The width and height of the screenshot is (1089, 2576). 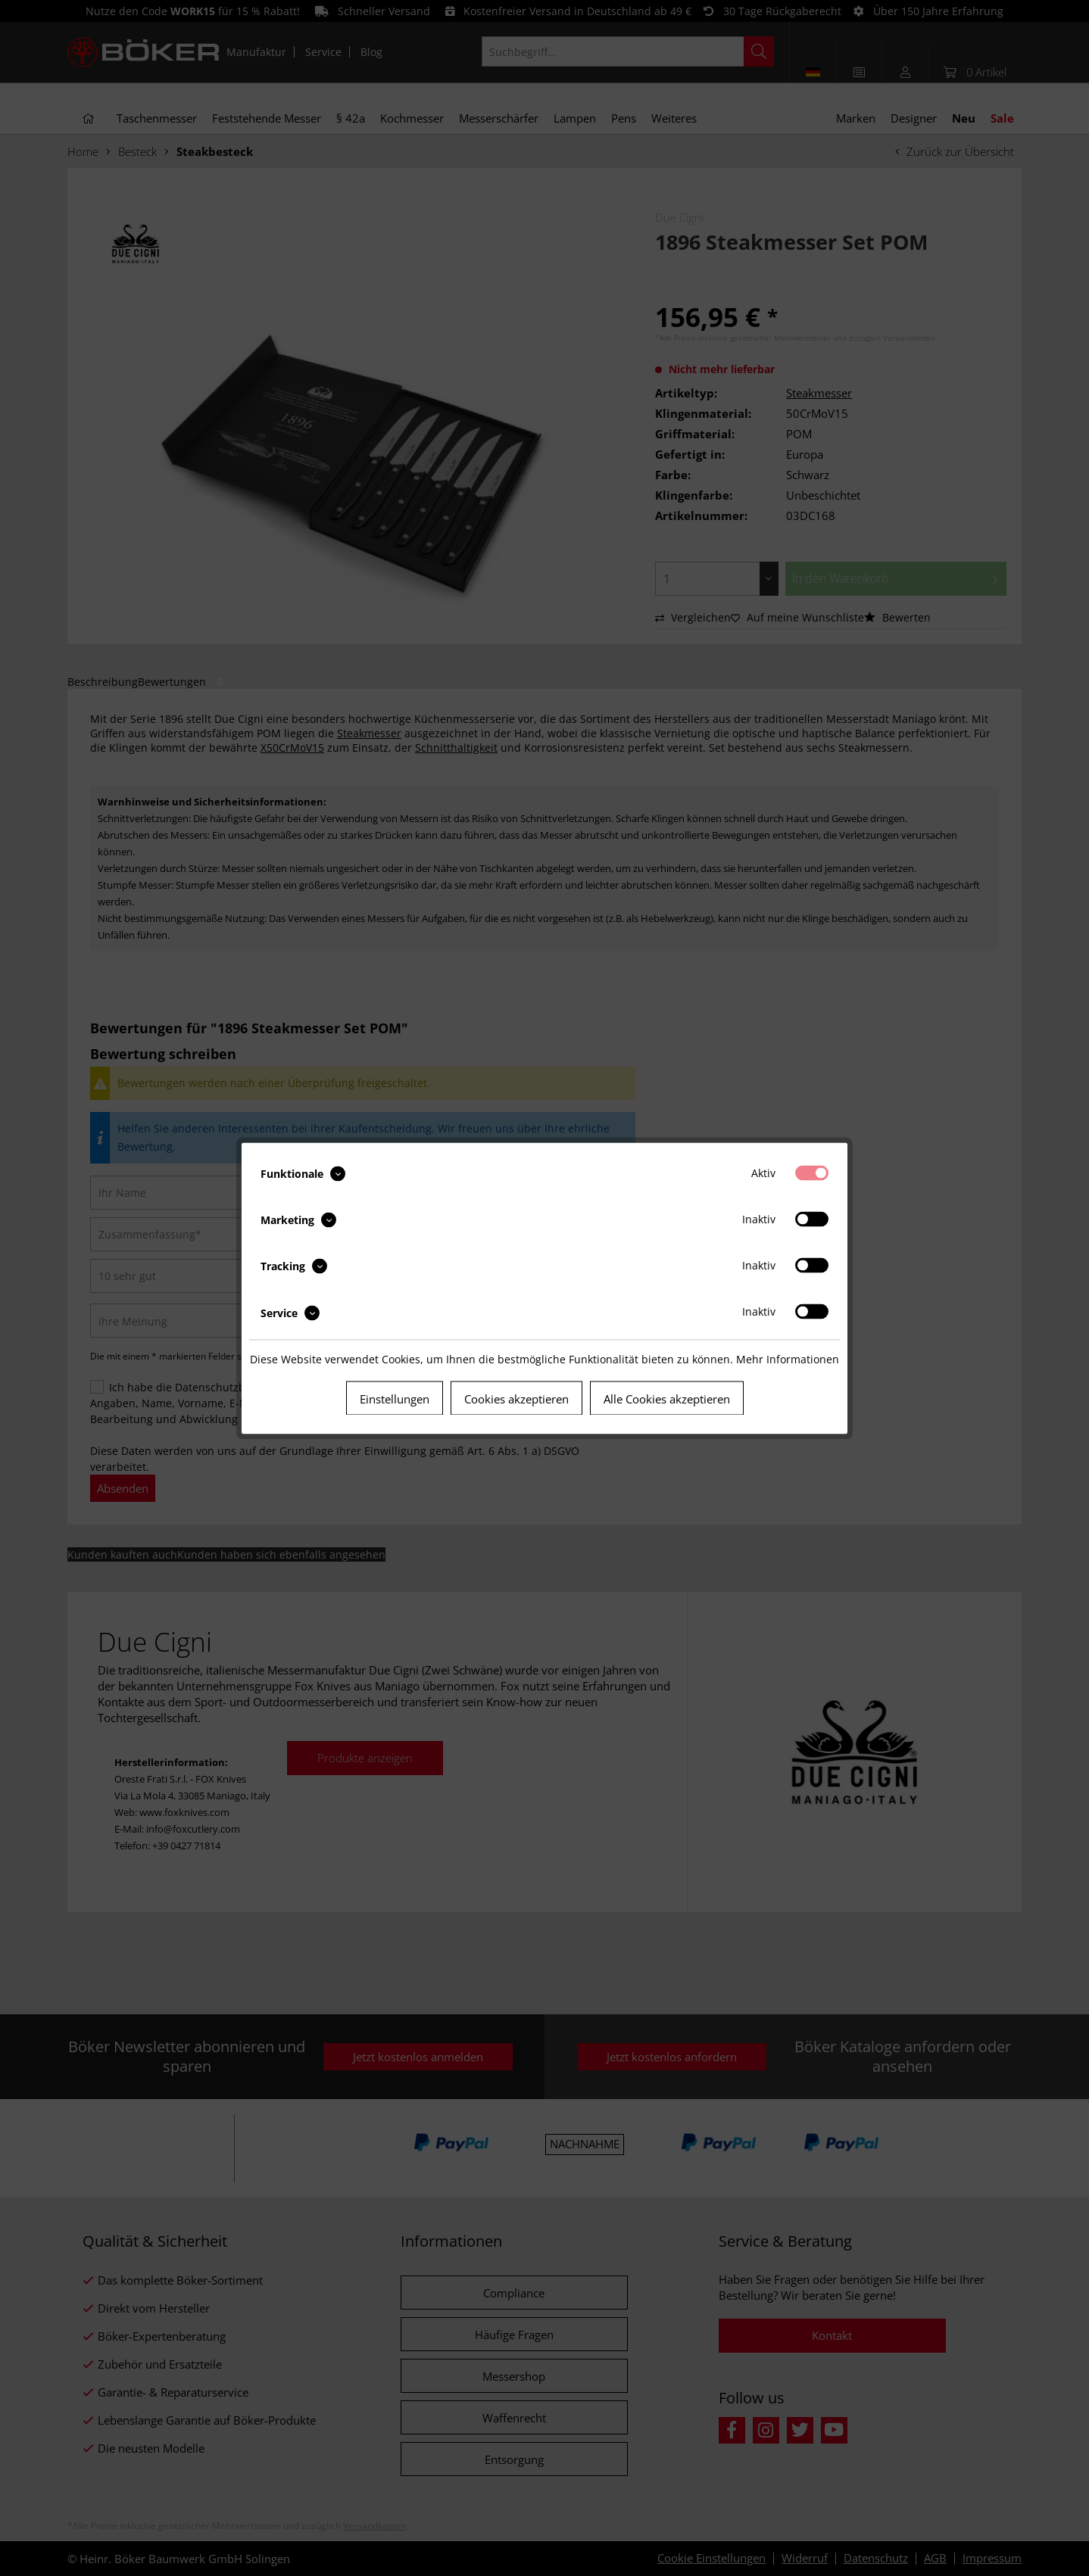 I want to click on Alle Cookies akzeptieren, so click(x=667, y=1398).